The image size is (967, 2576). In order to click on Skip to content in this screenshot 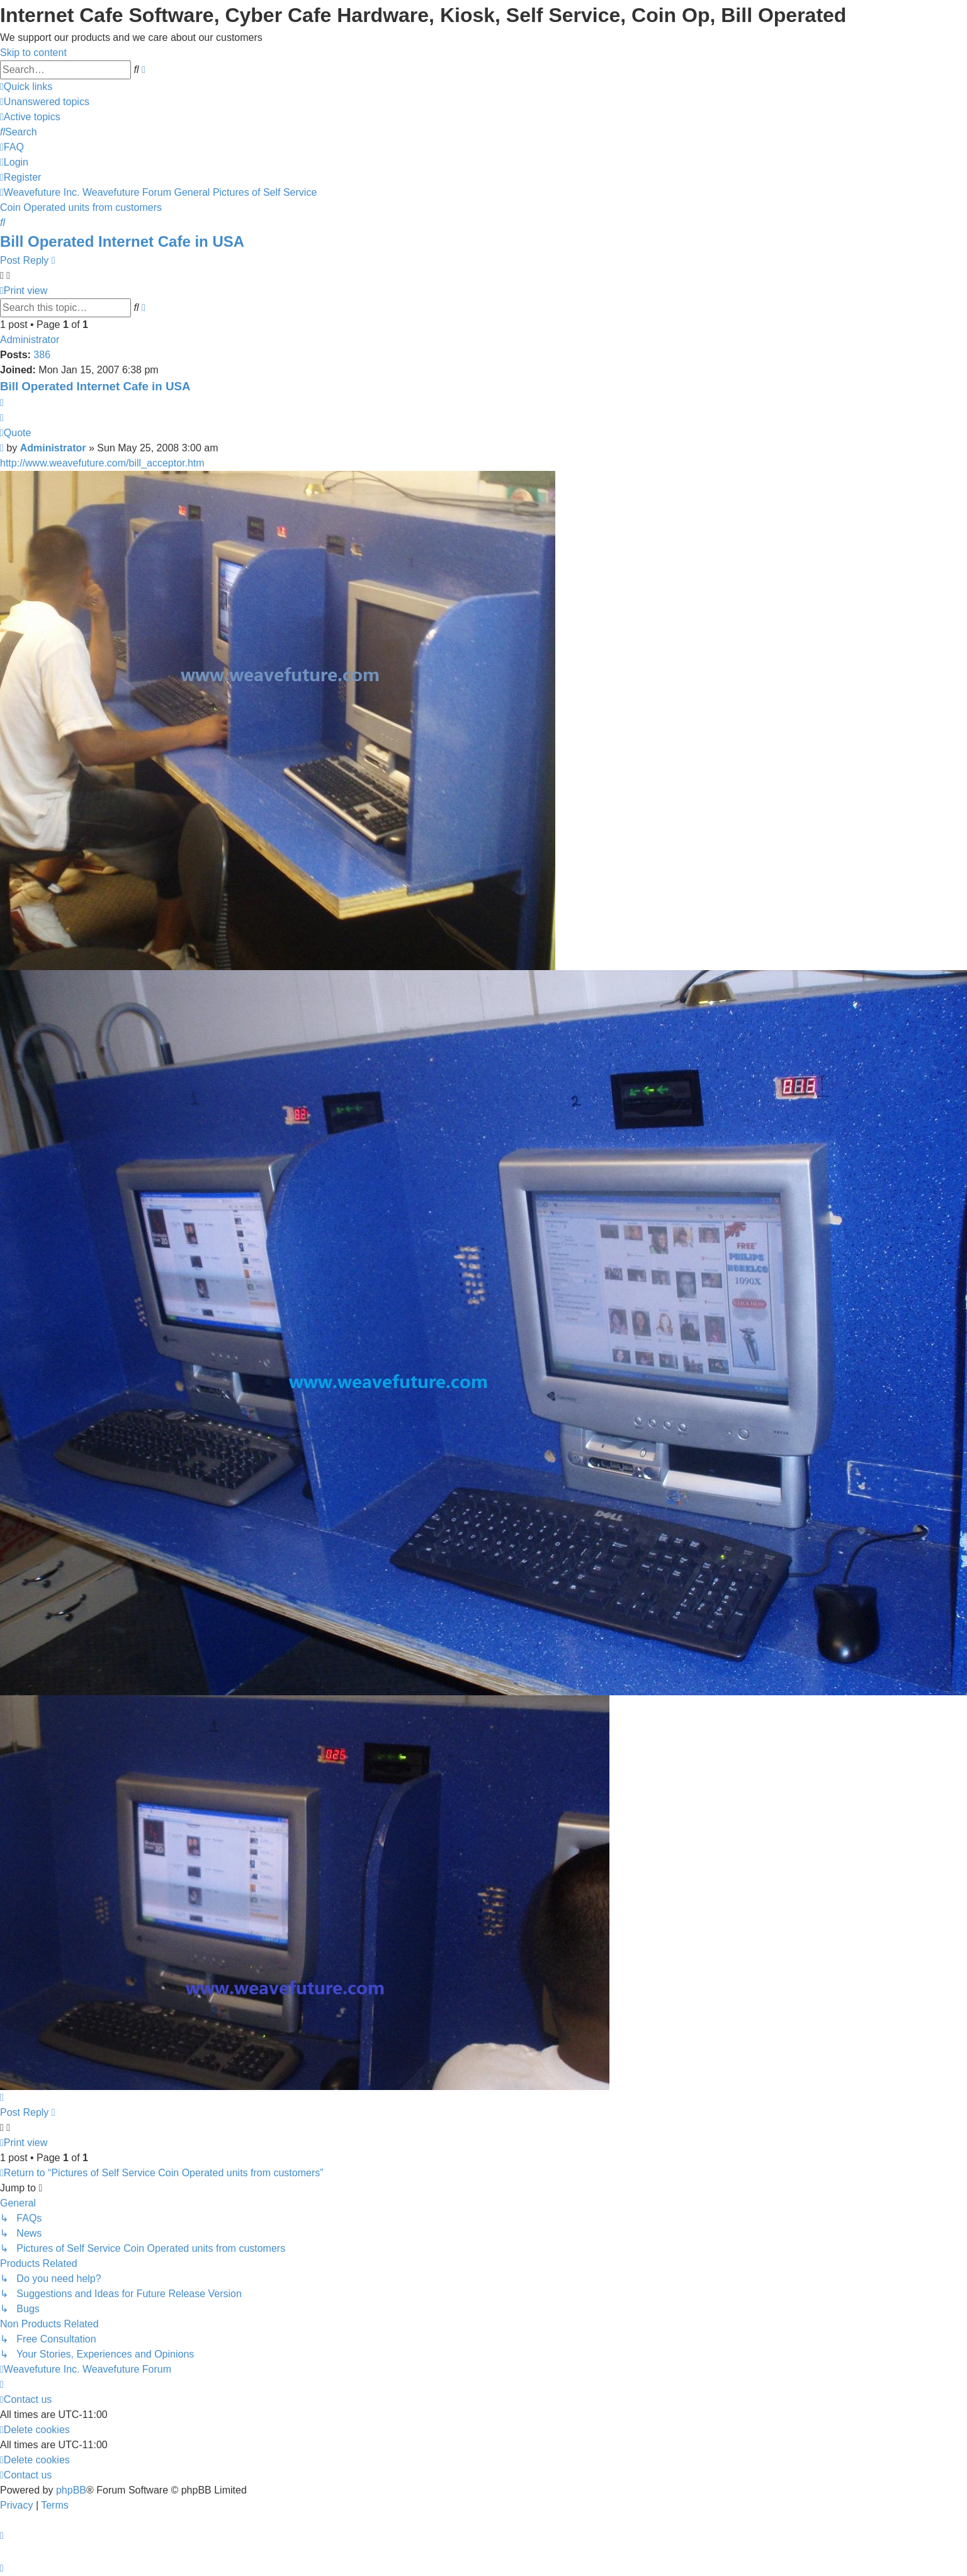, I will do `click(33, 52)`.